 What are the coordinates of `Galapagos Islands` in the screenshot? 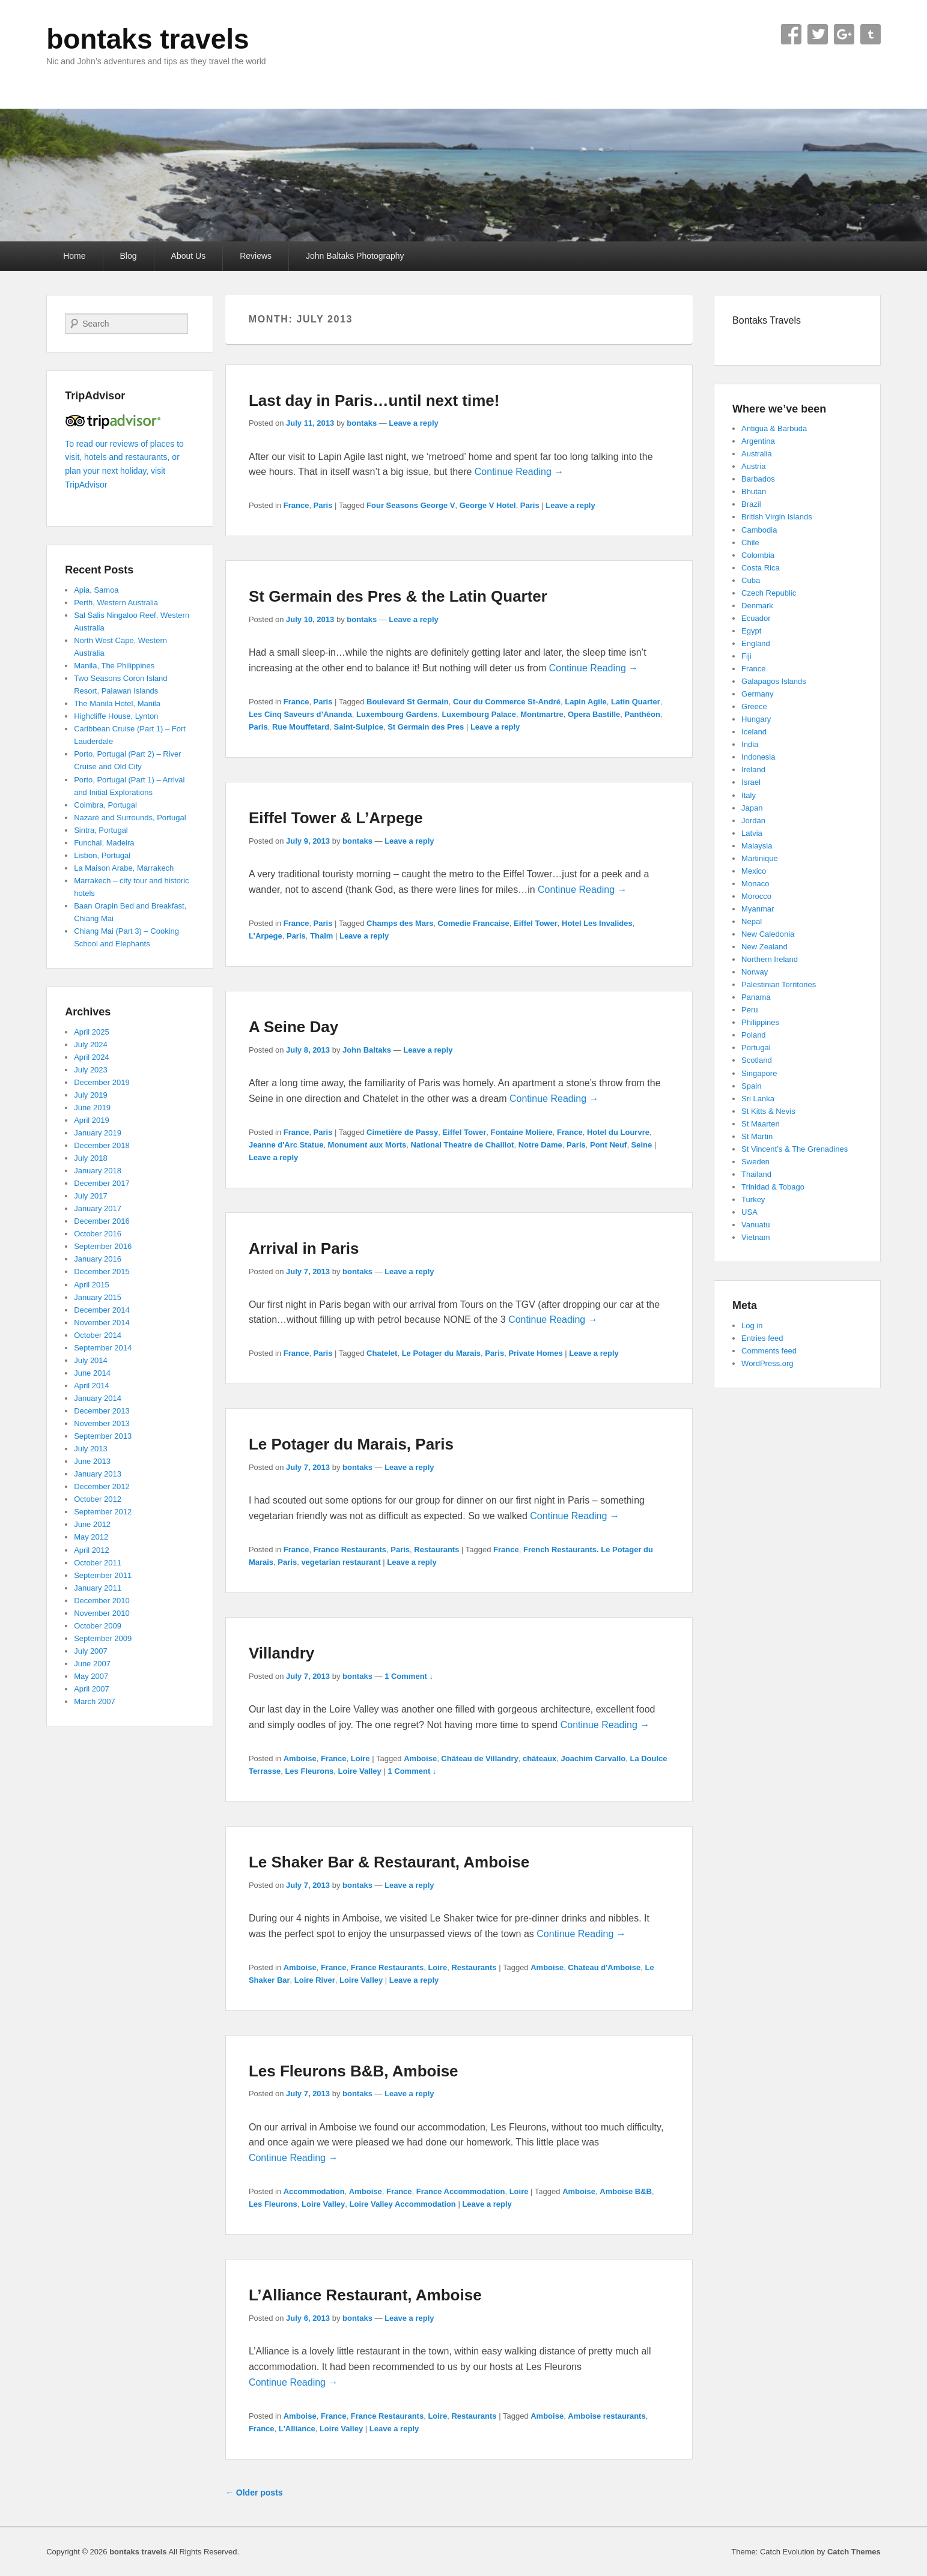 It's located at (773, 681).